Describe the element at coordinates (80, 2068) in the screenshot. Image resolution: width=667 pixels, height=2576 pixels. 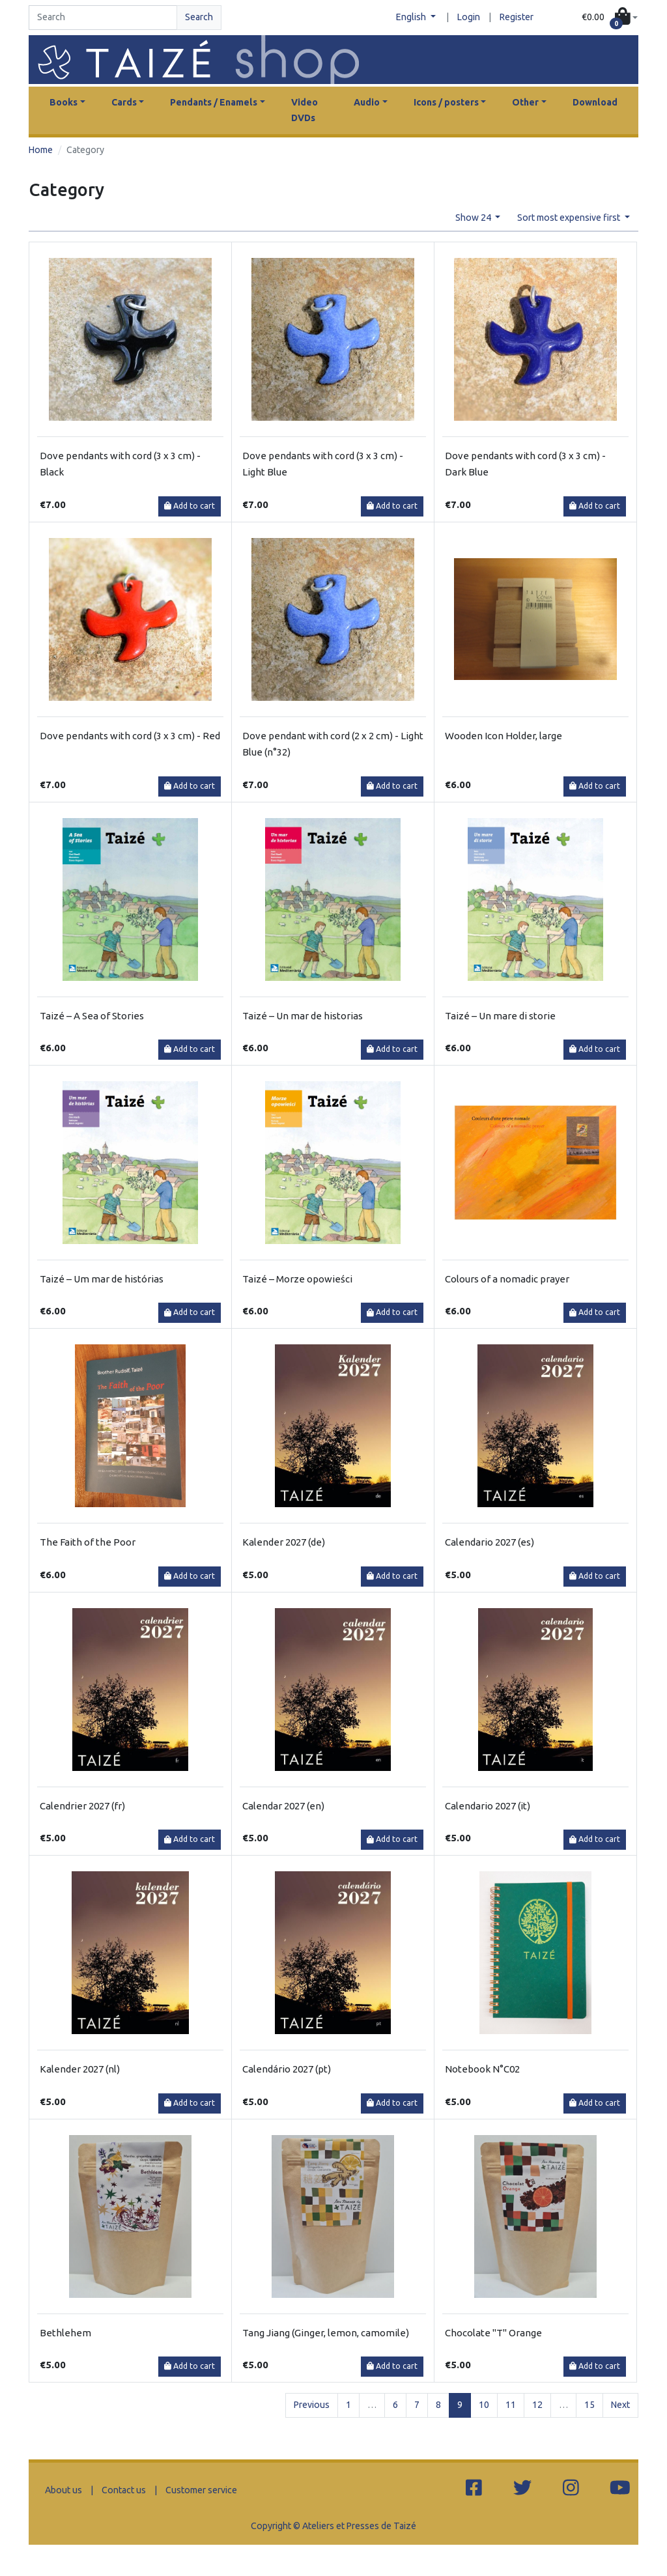
I see `Kalender 2027 (nl)` at that location.